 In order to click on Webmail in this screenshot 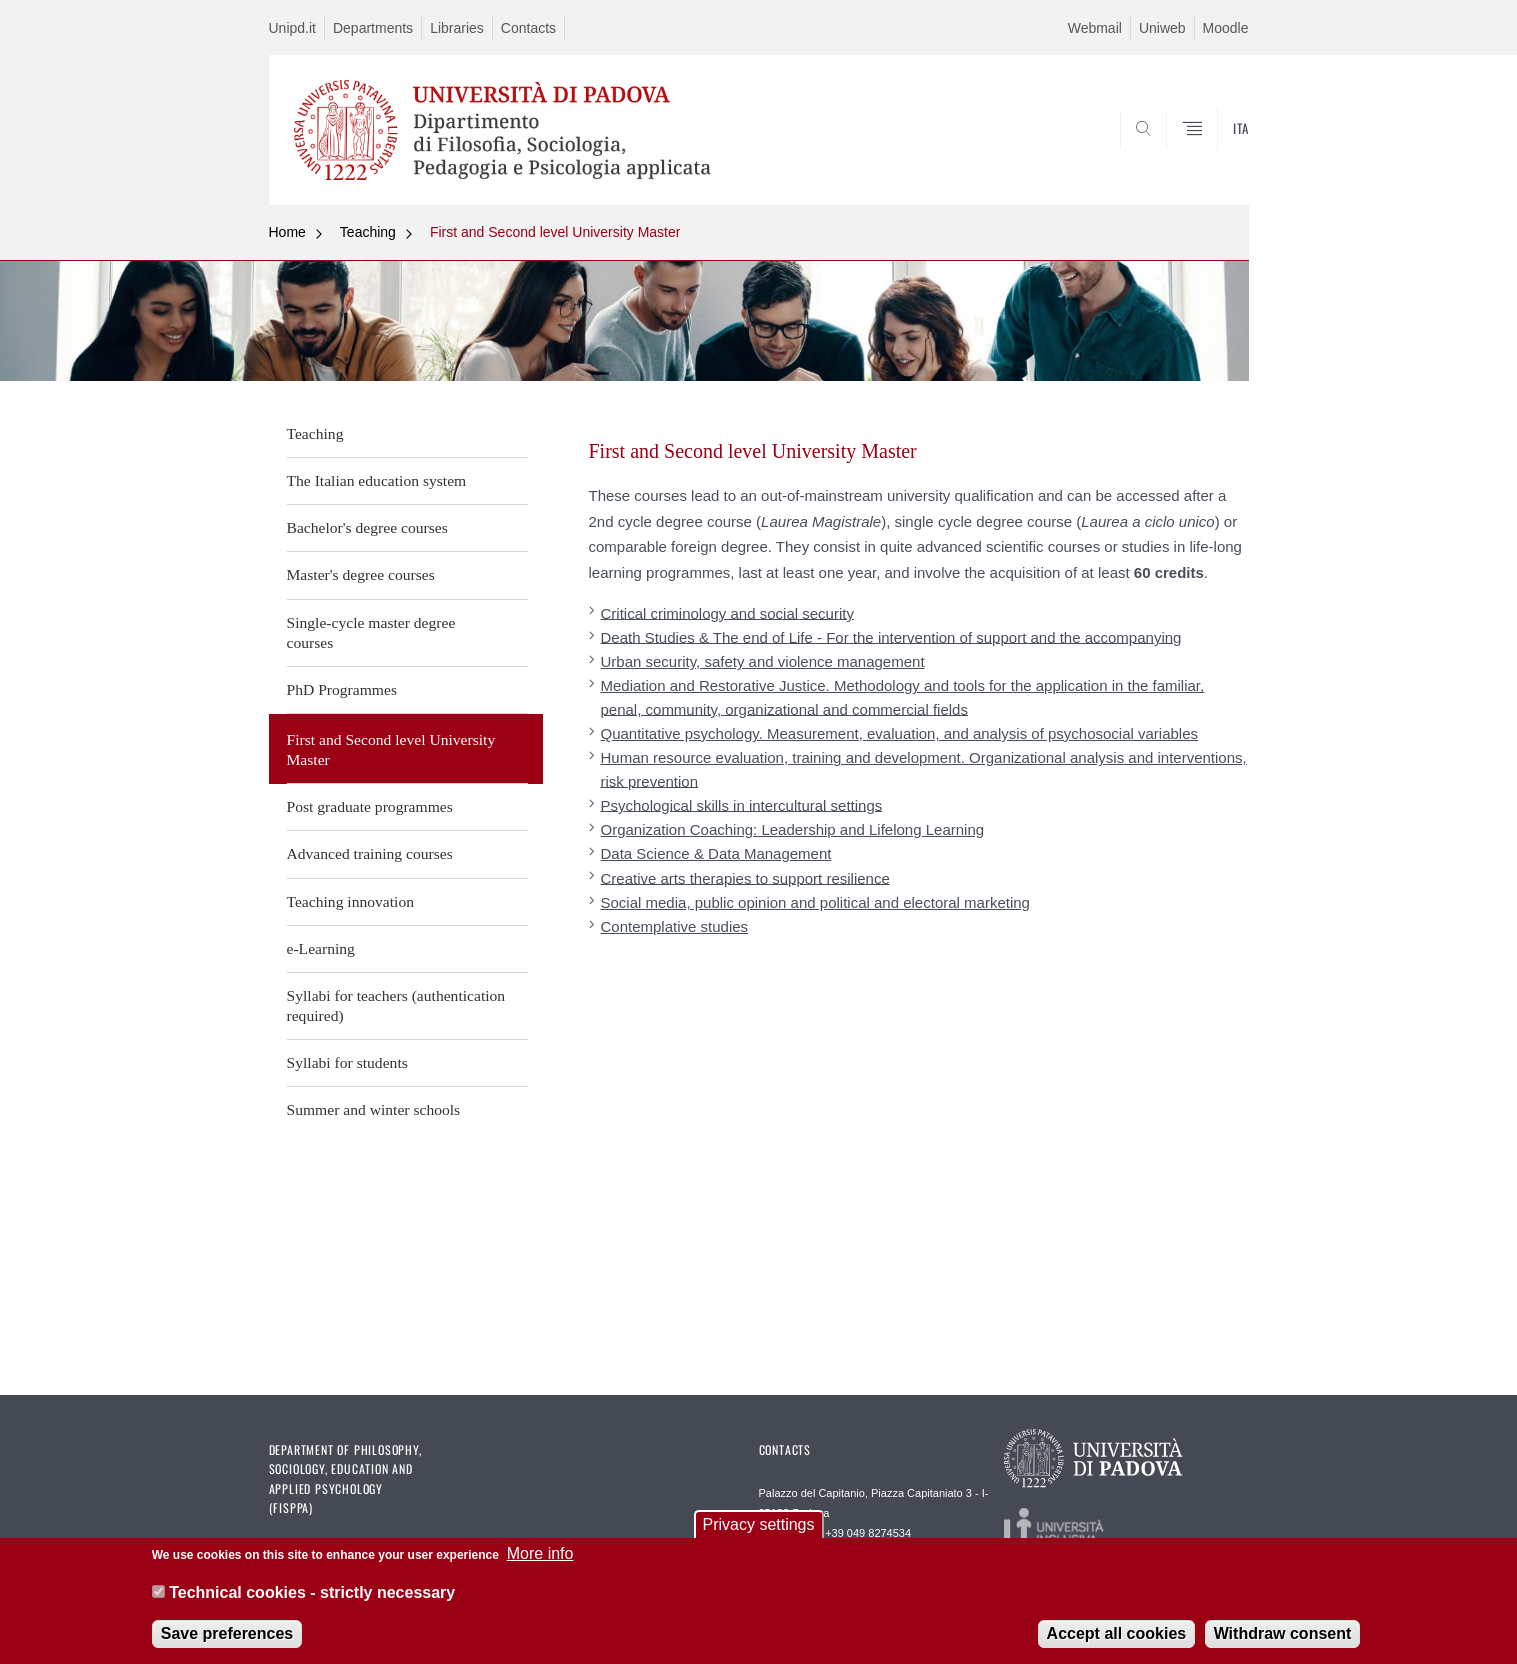, I will do `click(1095, 28)`.